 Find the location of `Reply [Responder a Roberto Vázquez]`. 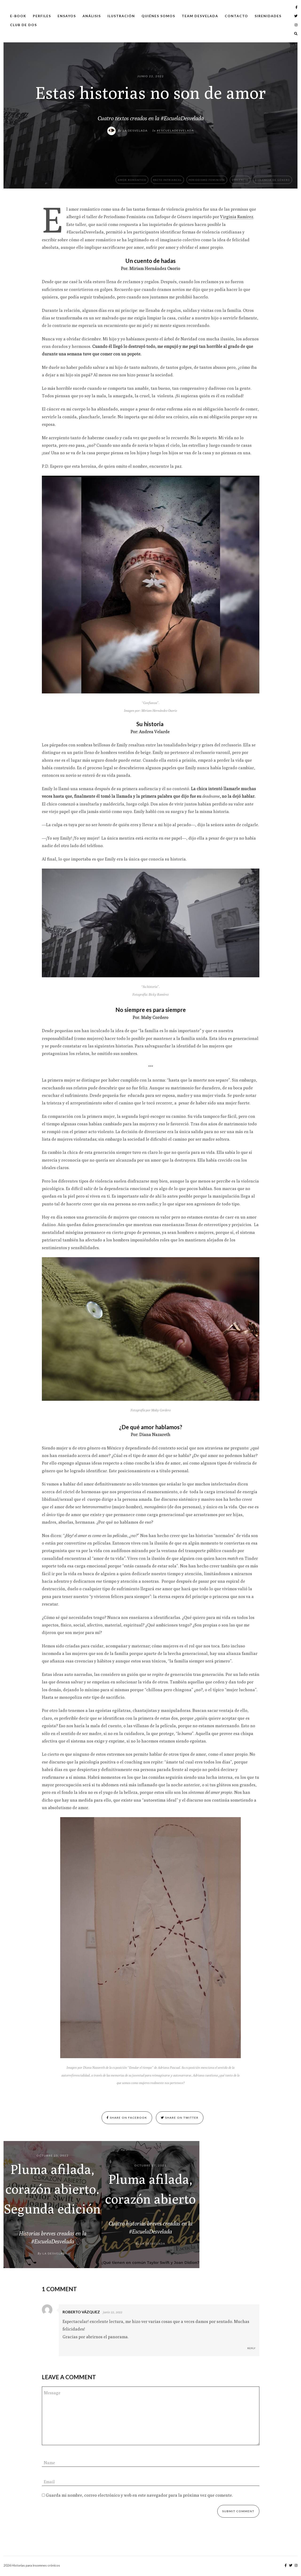

Reply [Responder a Roberto Vázquez] is located at coordinates (251, 2348).